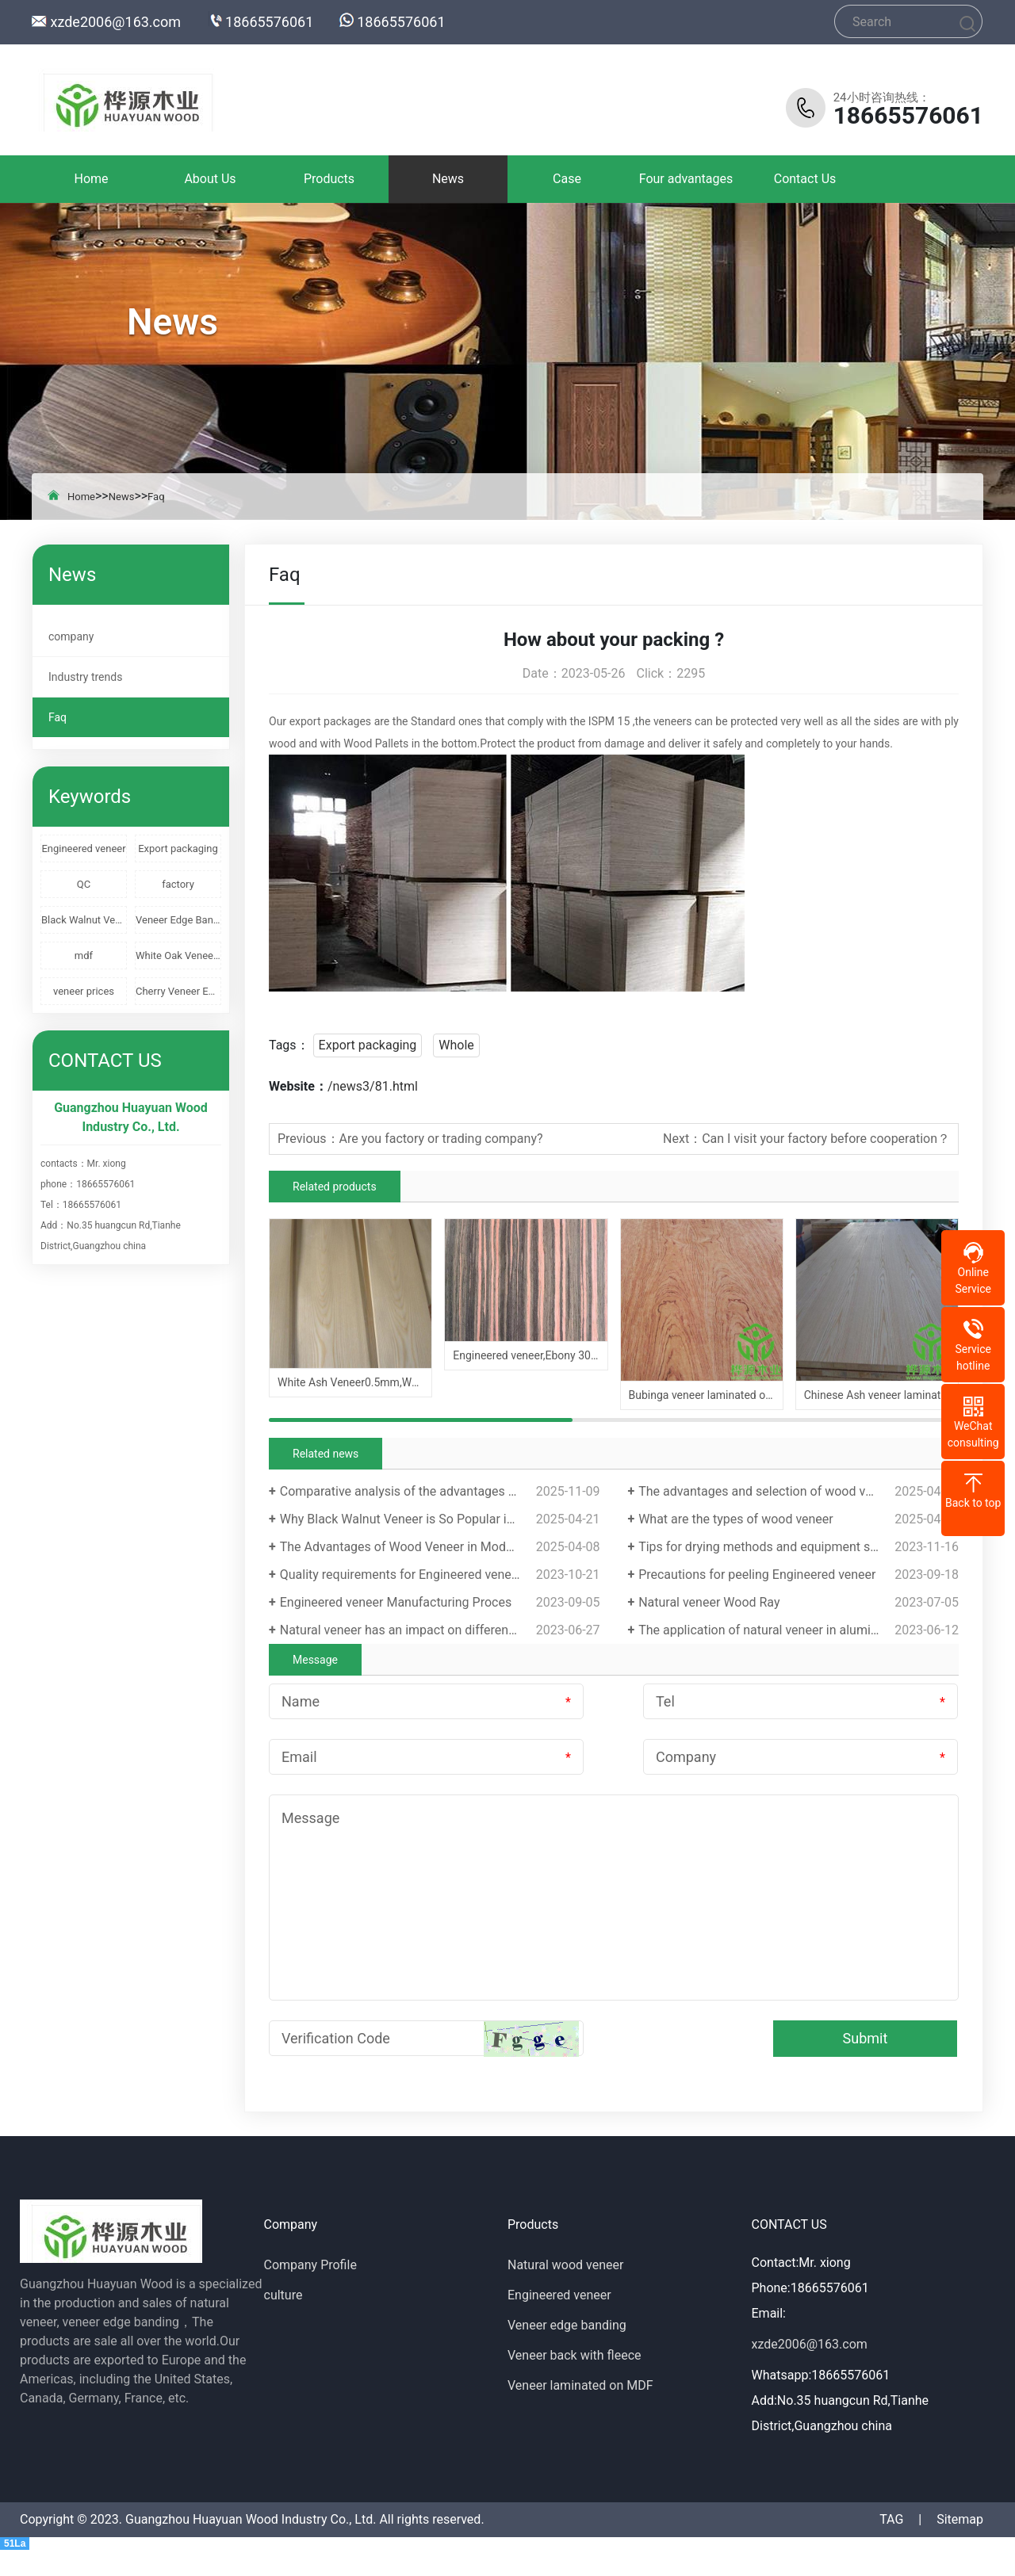 The image size is (1015, 2576). I want to click on Products, so click(329, 178).